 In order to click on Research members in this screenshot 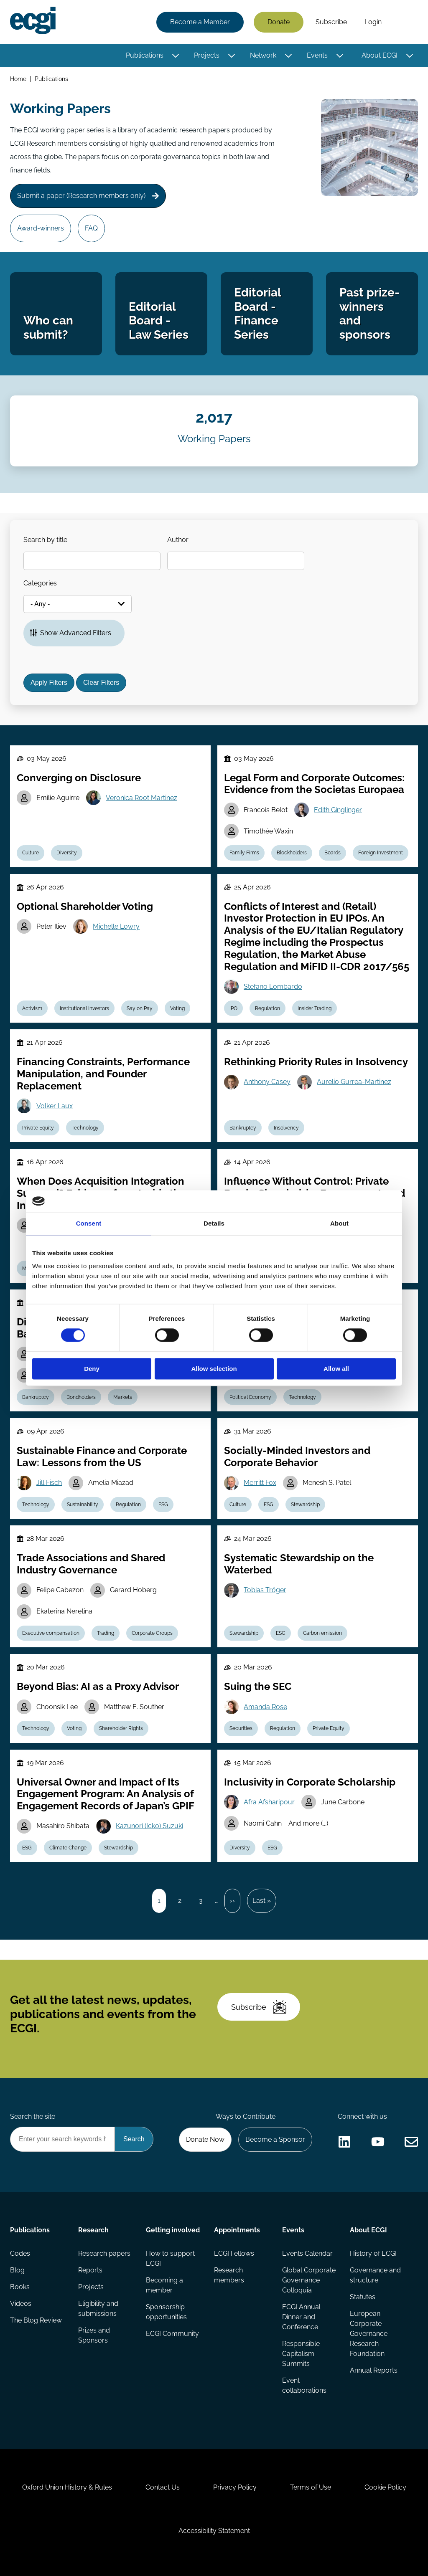, I will do `click(229, 2275)`.